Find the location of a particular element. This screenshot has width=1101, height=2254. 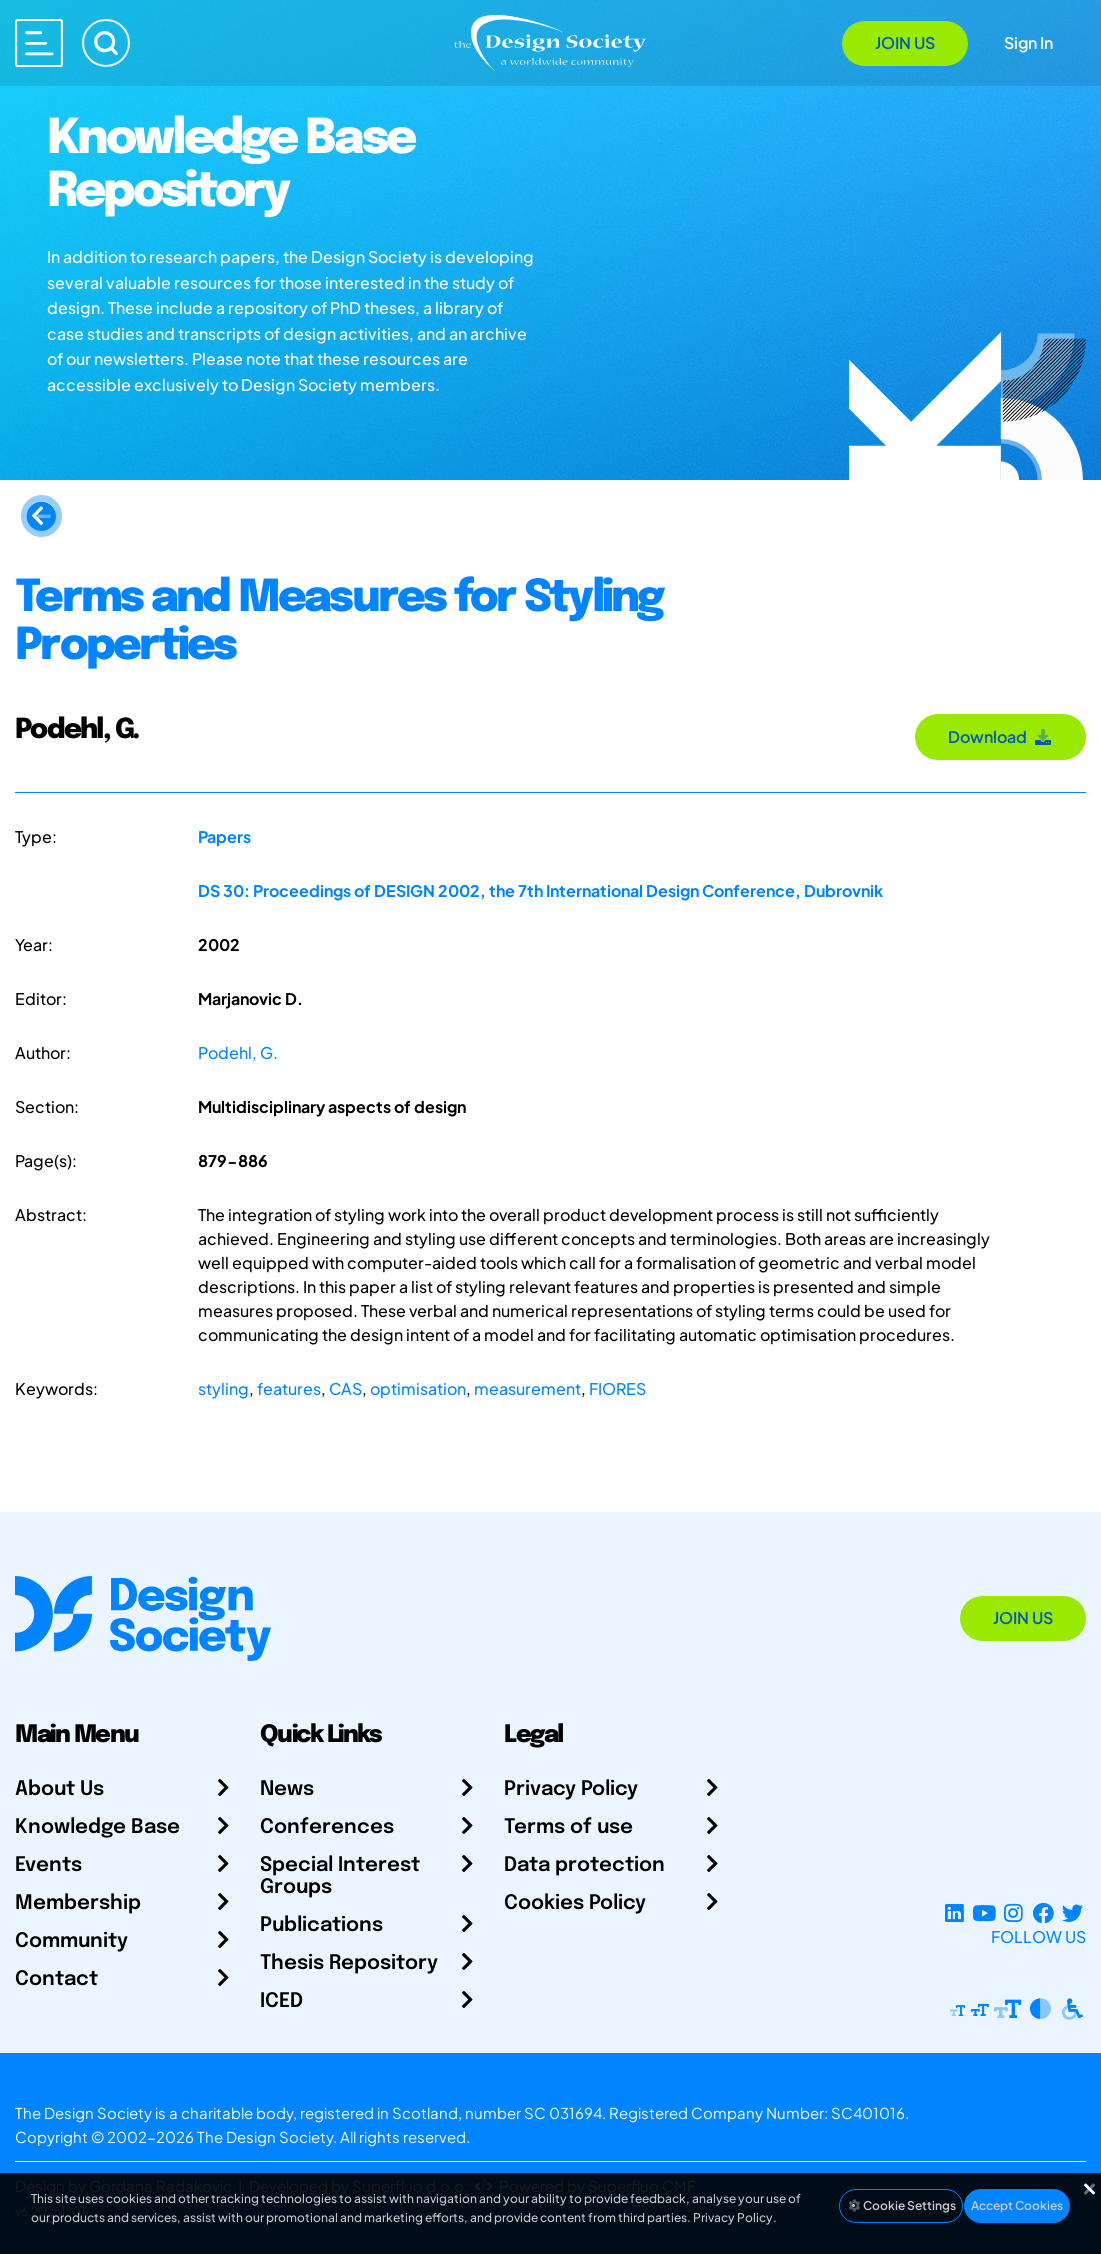

Cookie Settings is located at coordinates (901, 2205).